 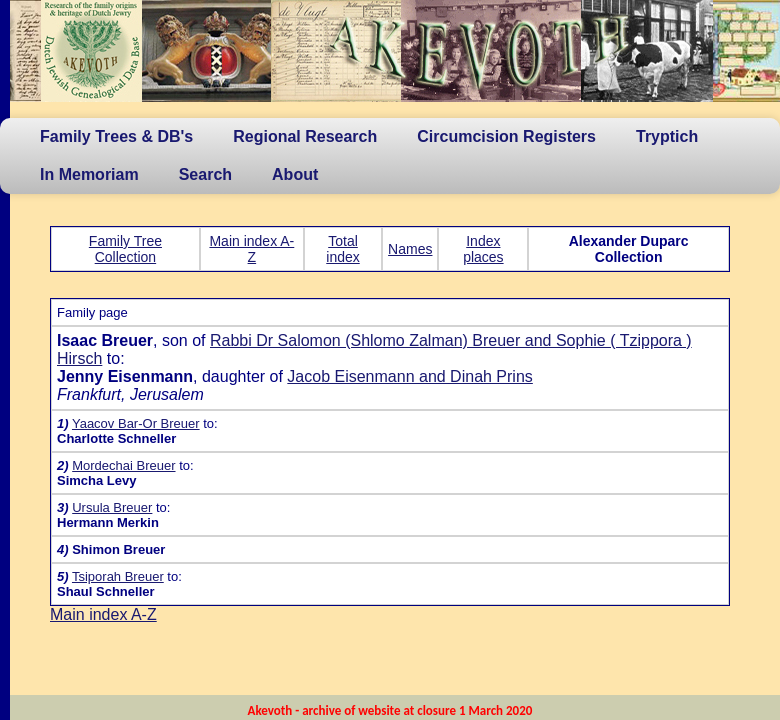 I want to click on Mordechai Breuer, so click(x=123, y=465).